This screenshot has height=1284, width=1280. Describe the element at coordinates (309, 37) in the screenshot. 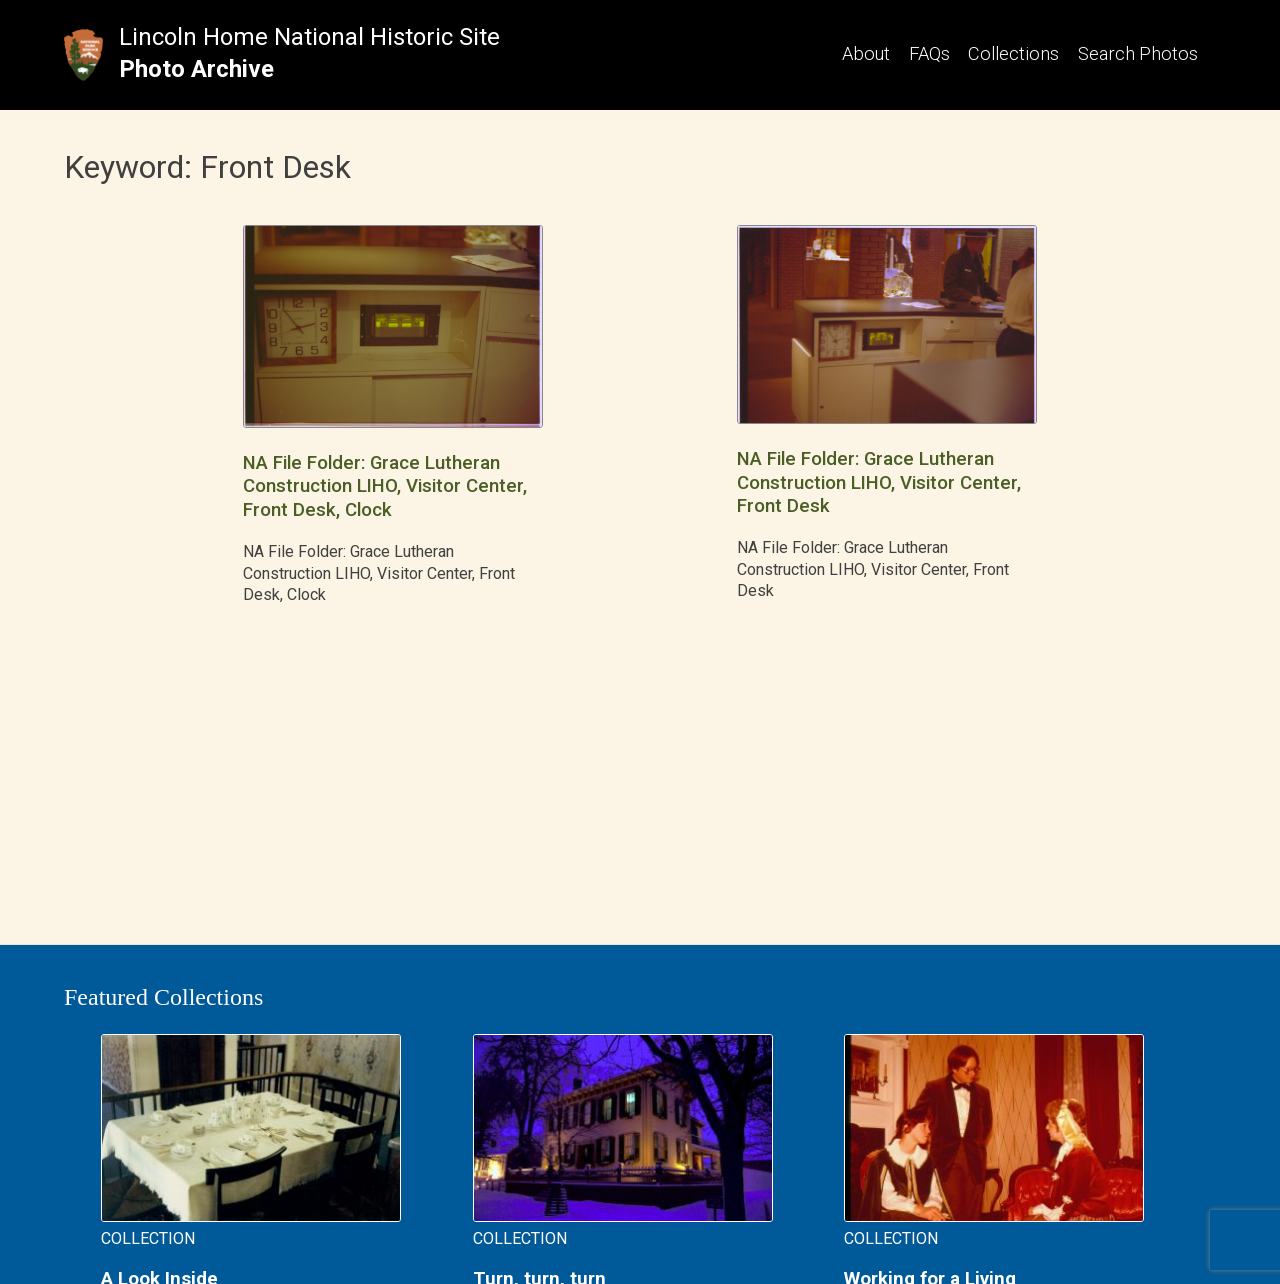

I see `Lincoln Home National Historic Site` at that location.